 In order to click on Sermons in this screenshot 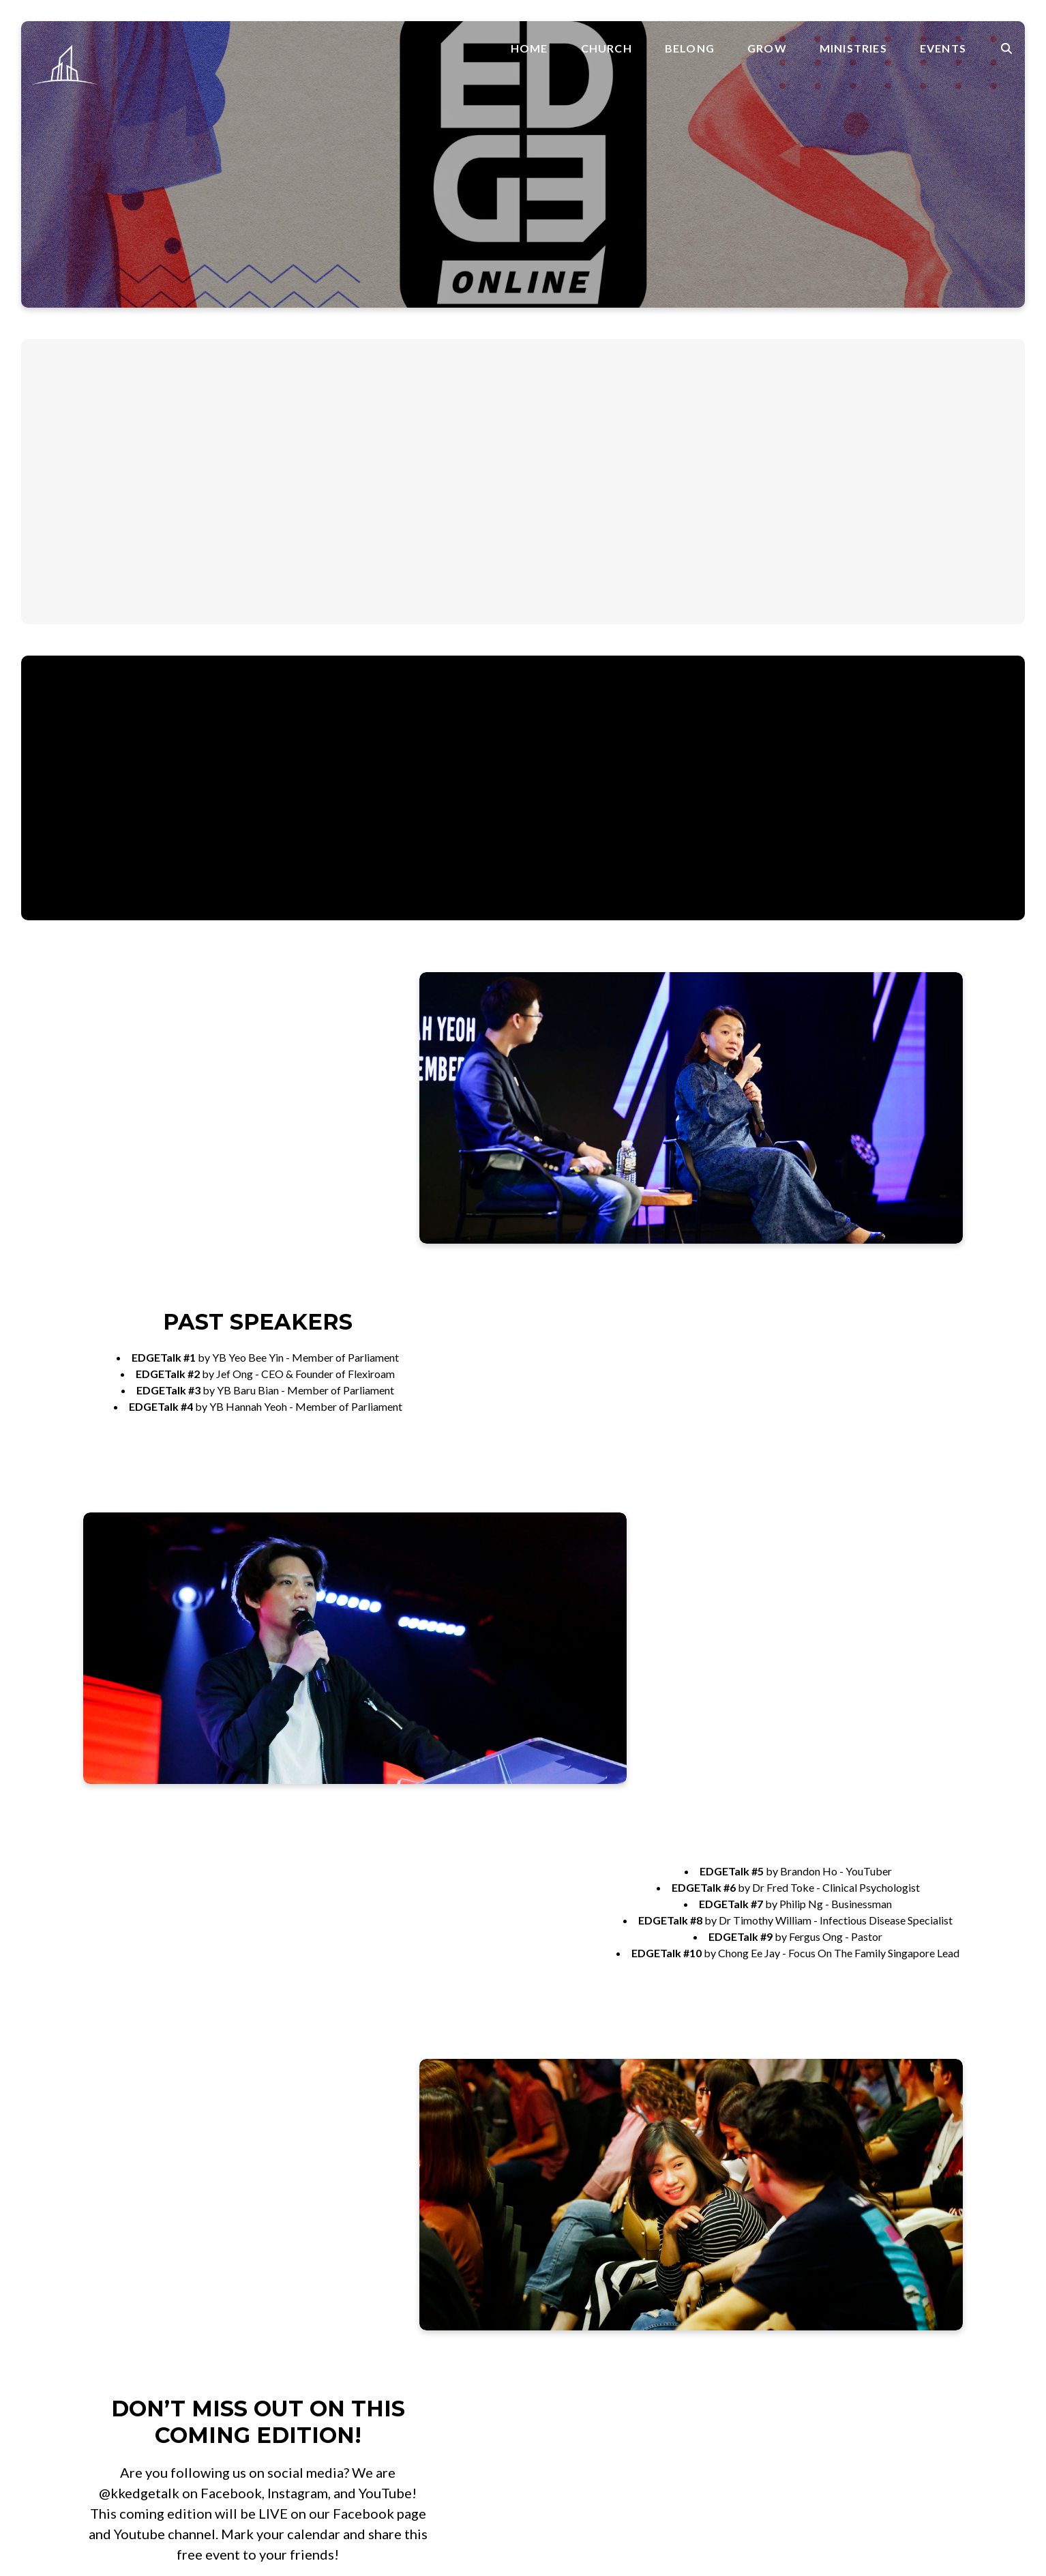, I will do `click(562, 2399)`.